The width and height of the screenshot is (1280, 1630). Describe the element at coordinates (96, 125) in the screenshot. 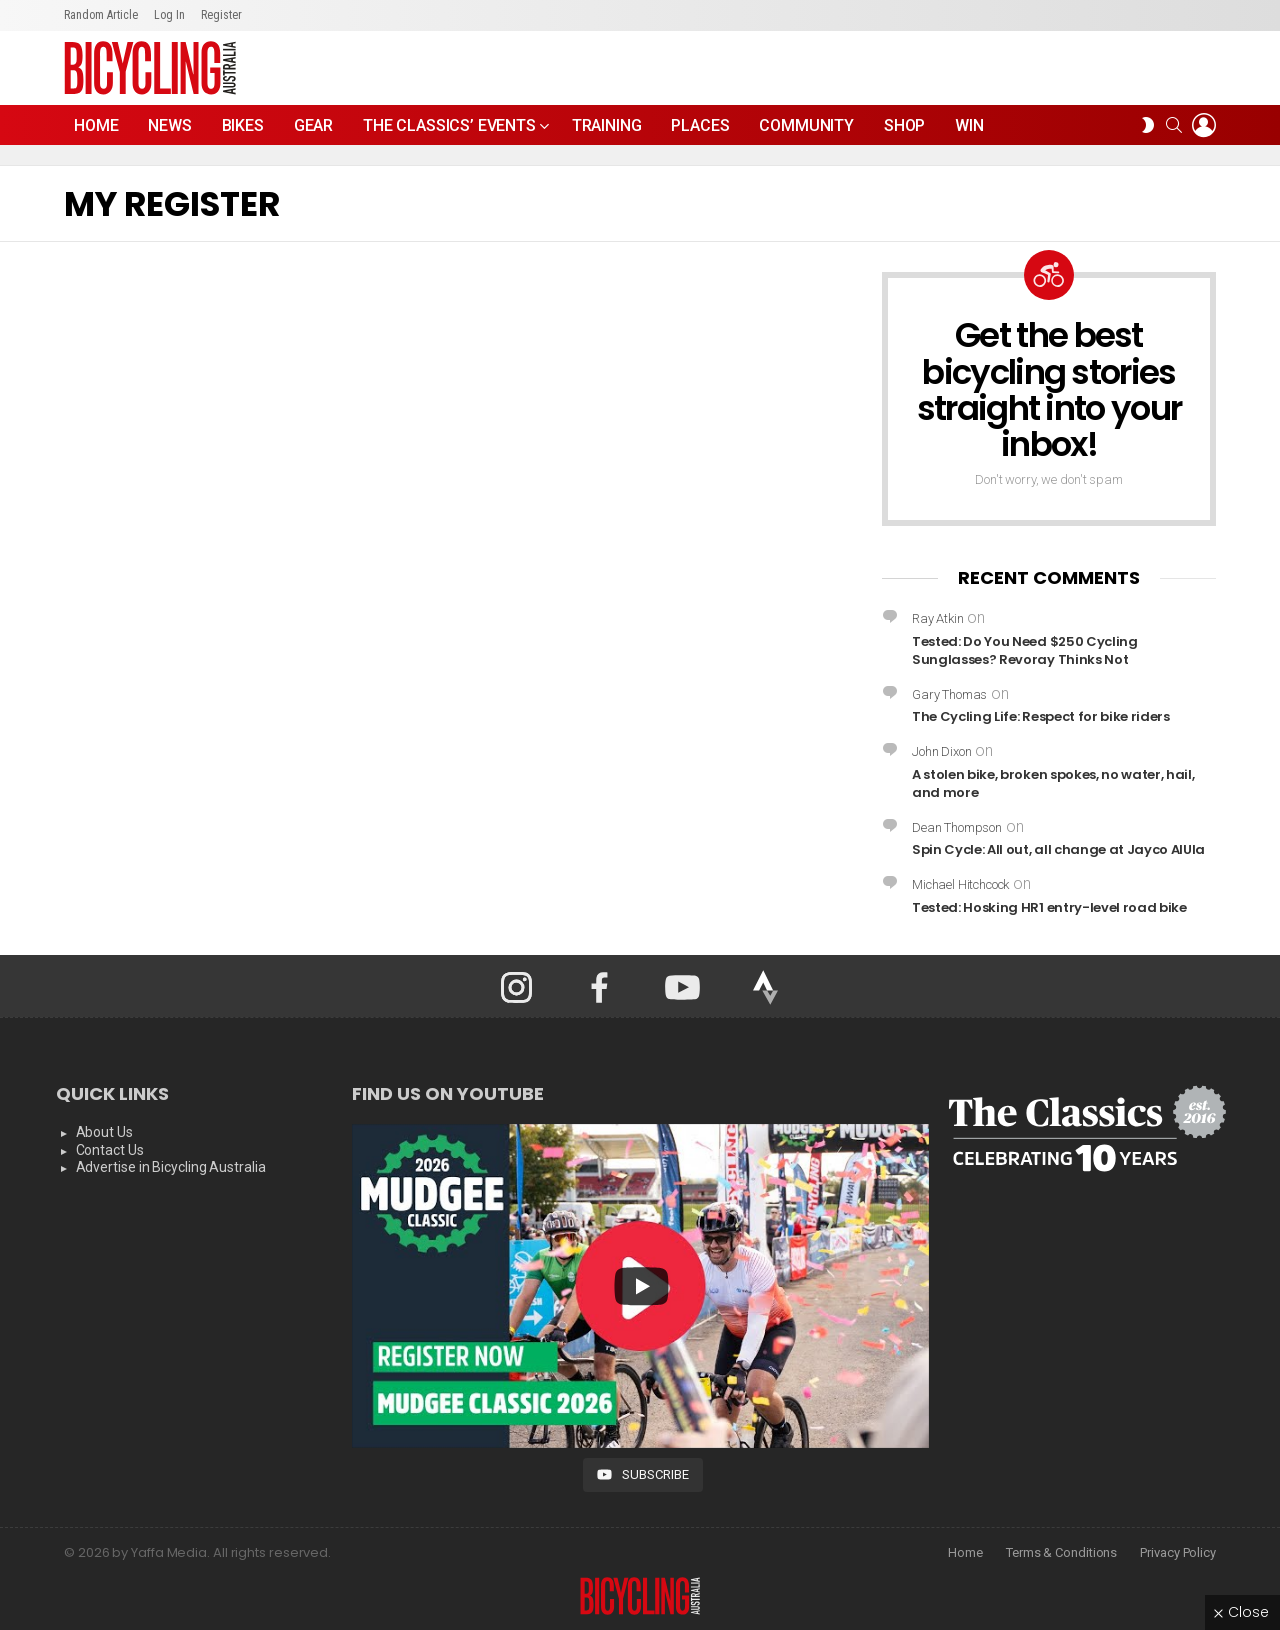

I see `Home` at that location.